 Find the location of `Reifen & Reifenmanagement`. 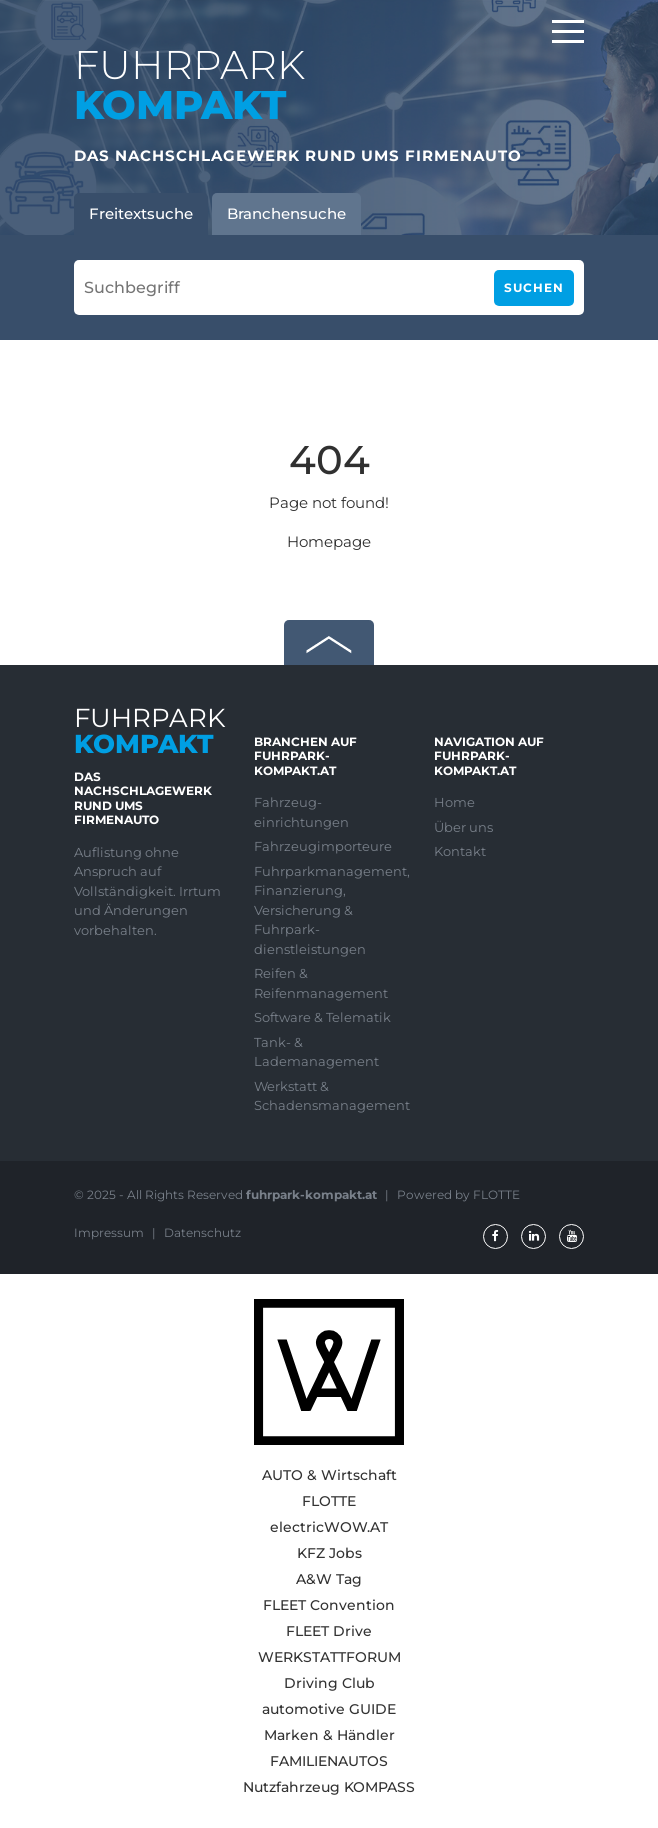

Reifen & Reifenmanagement is located at coordinates (321, 983).